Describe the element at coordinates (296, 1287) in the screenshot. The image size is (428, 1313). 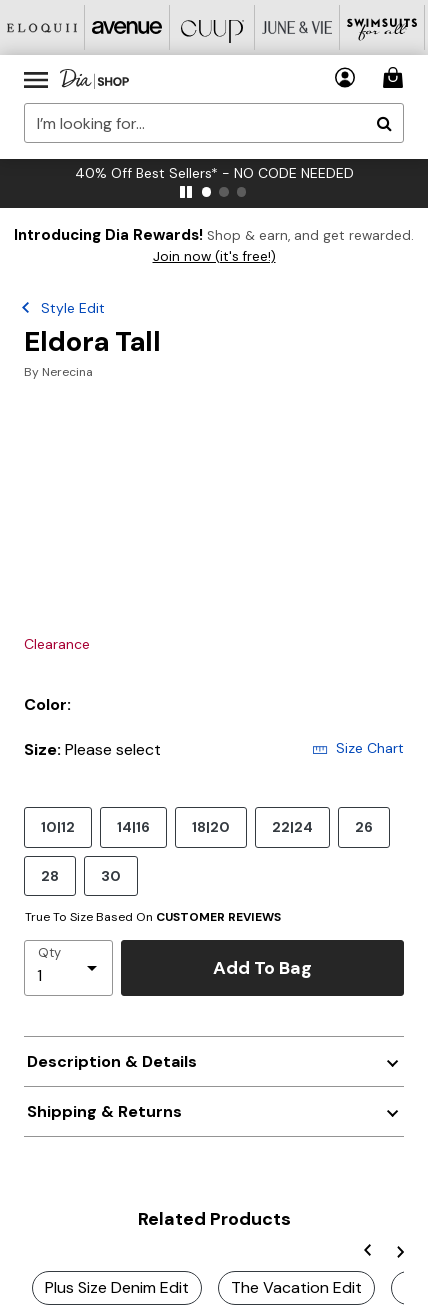
I see `The Vacation Edit` at that location.